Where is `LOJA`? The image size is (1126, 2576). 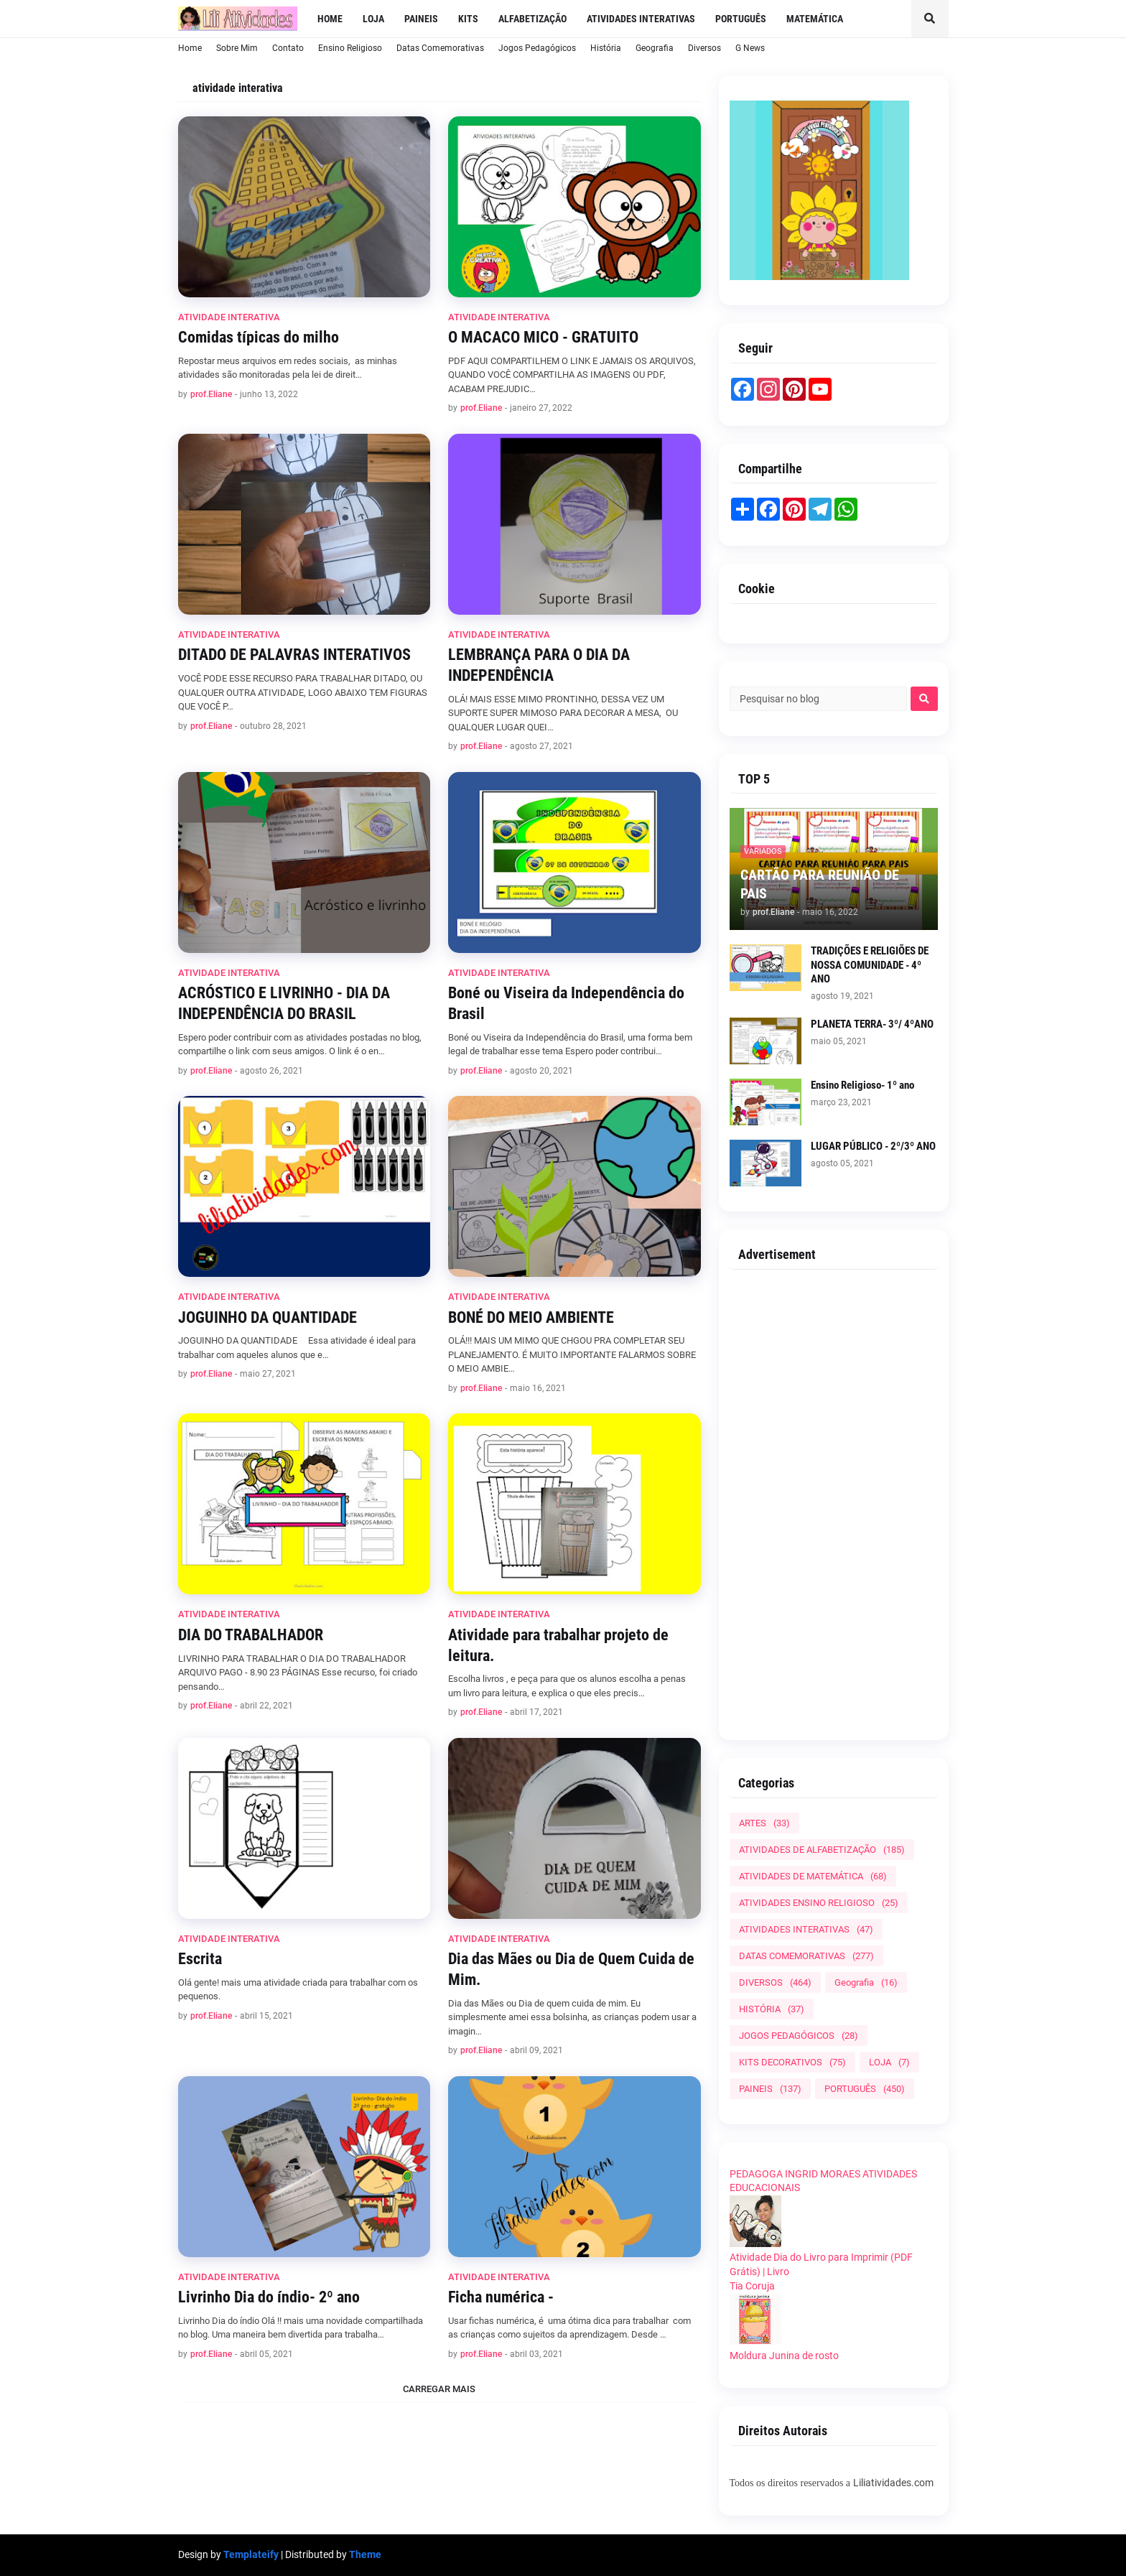 LOJA is located at coordinates (889, 2062).